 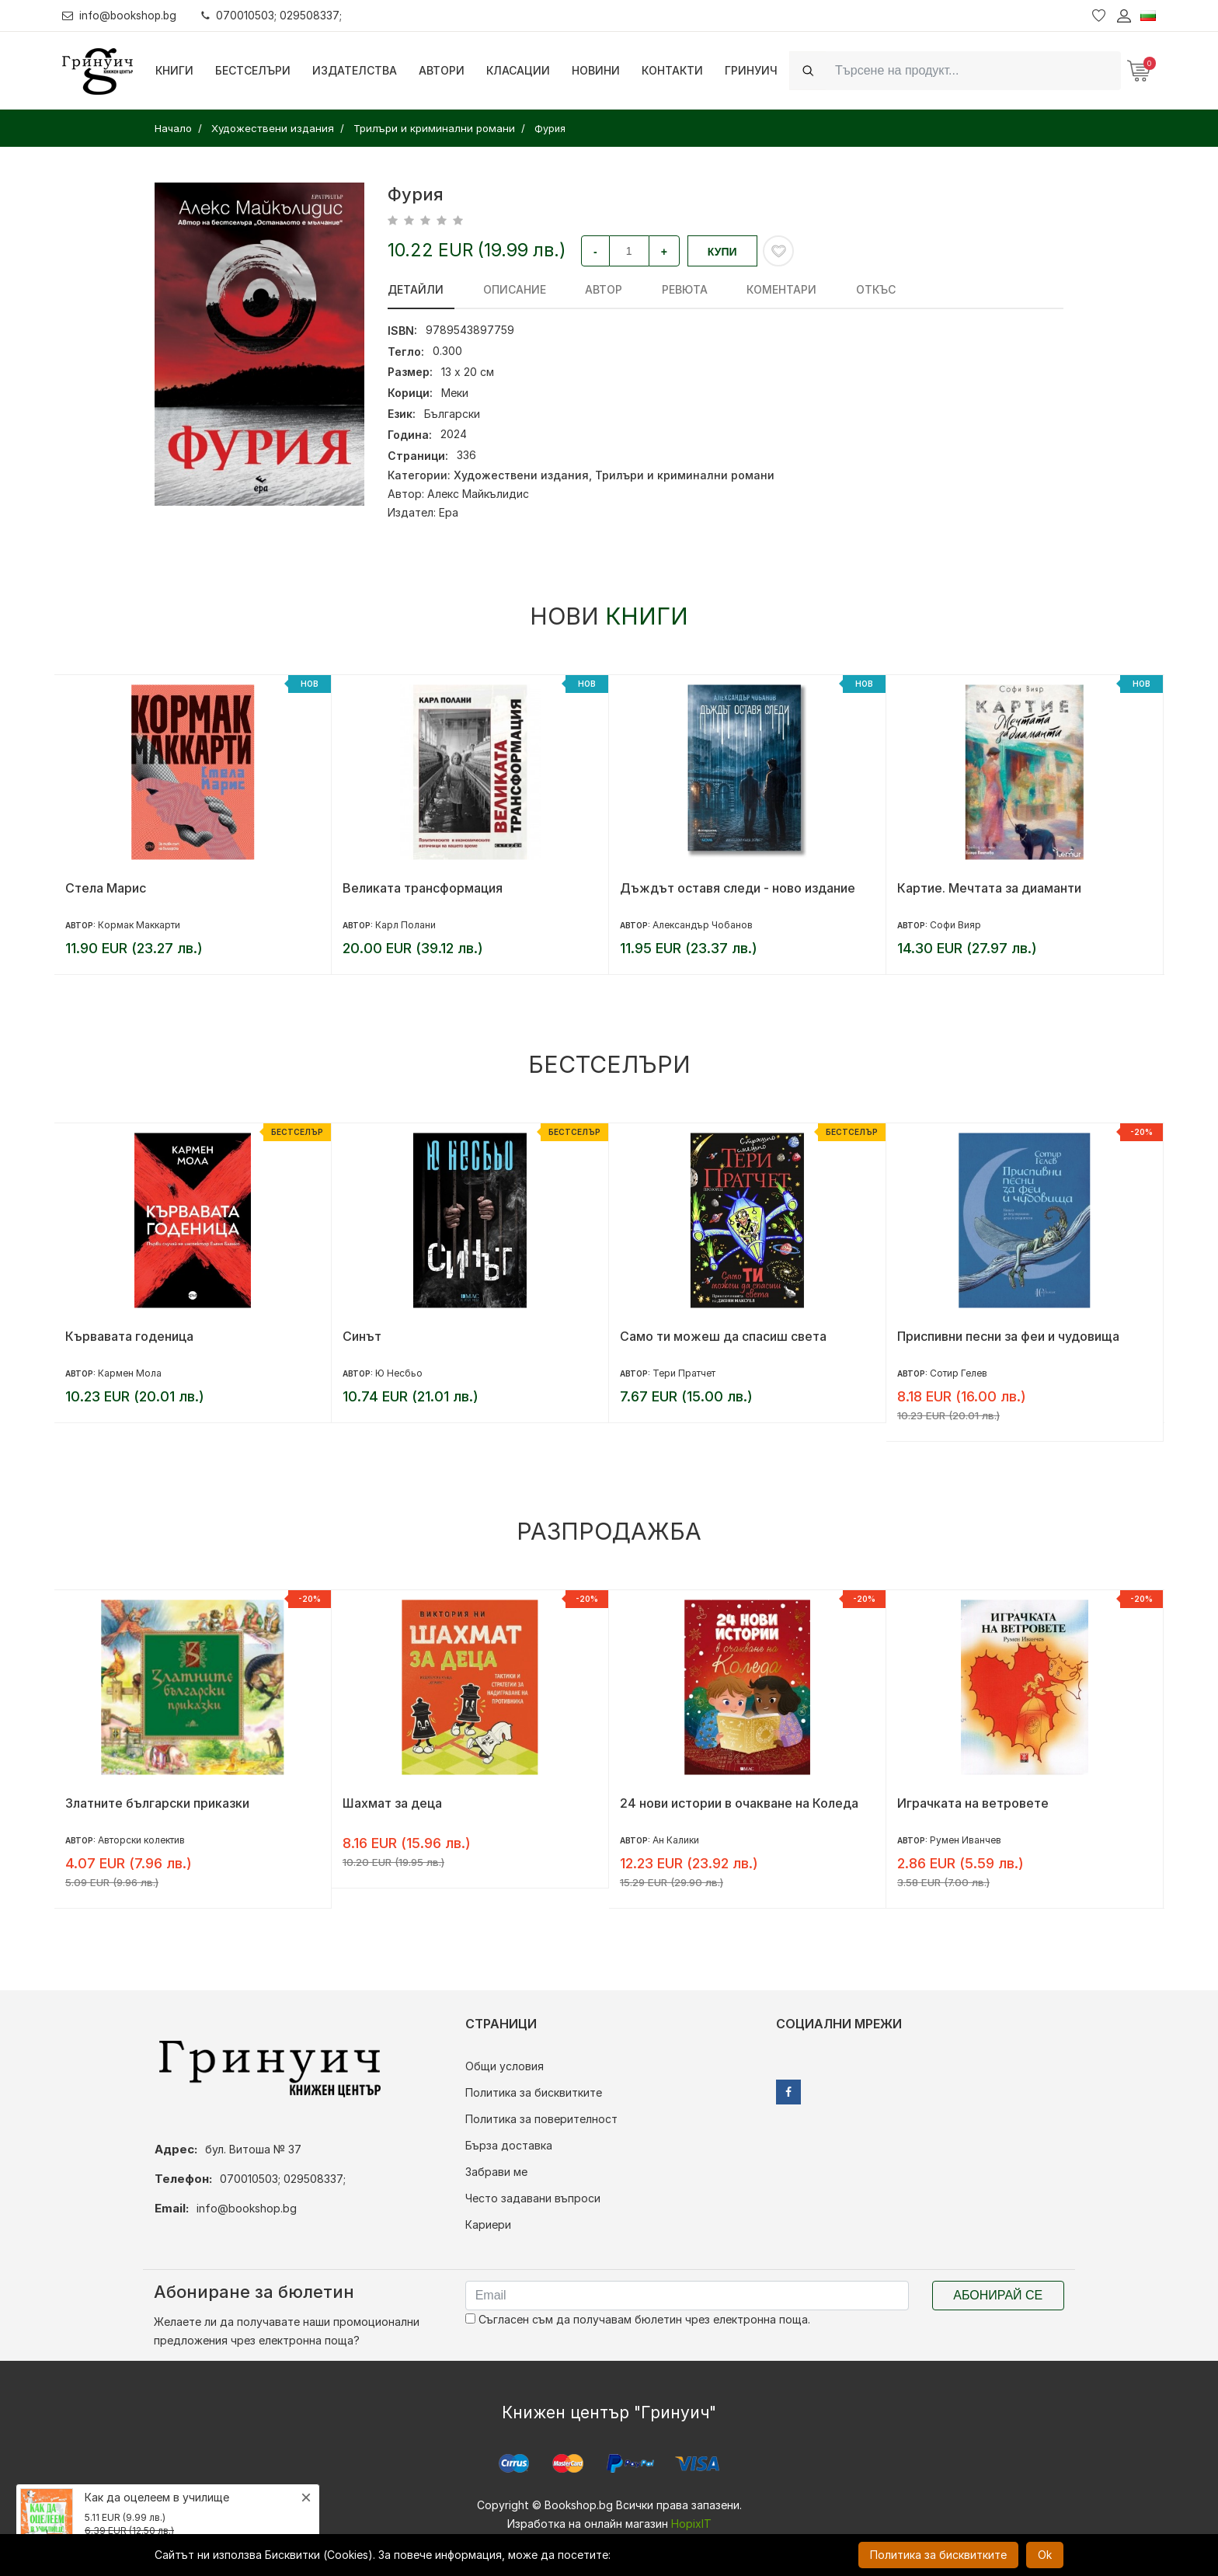 I want to click on Автор [tab], so click(x=584, y=289).